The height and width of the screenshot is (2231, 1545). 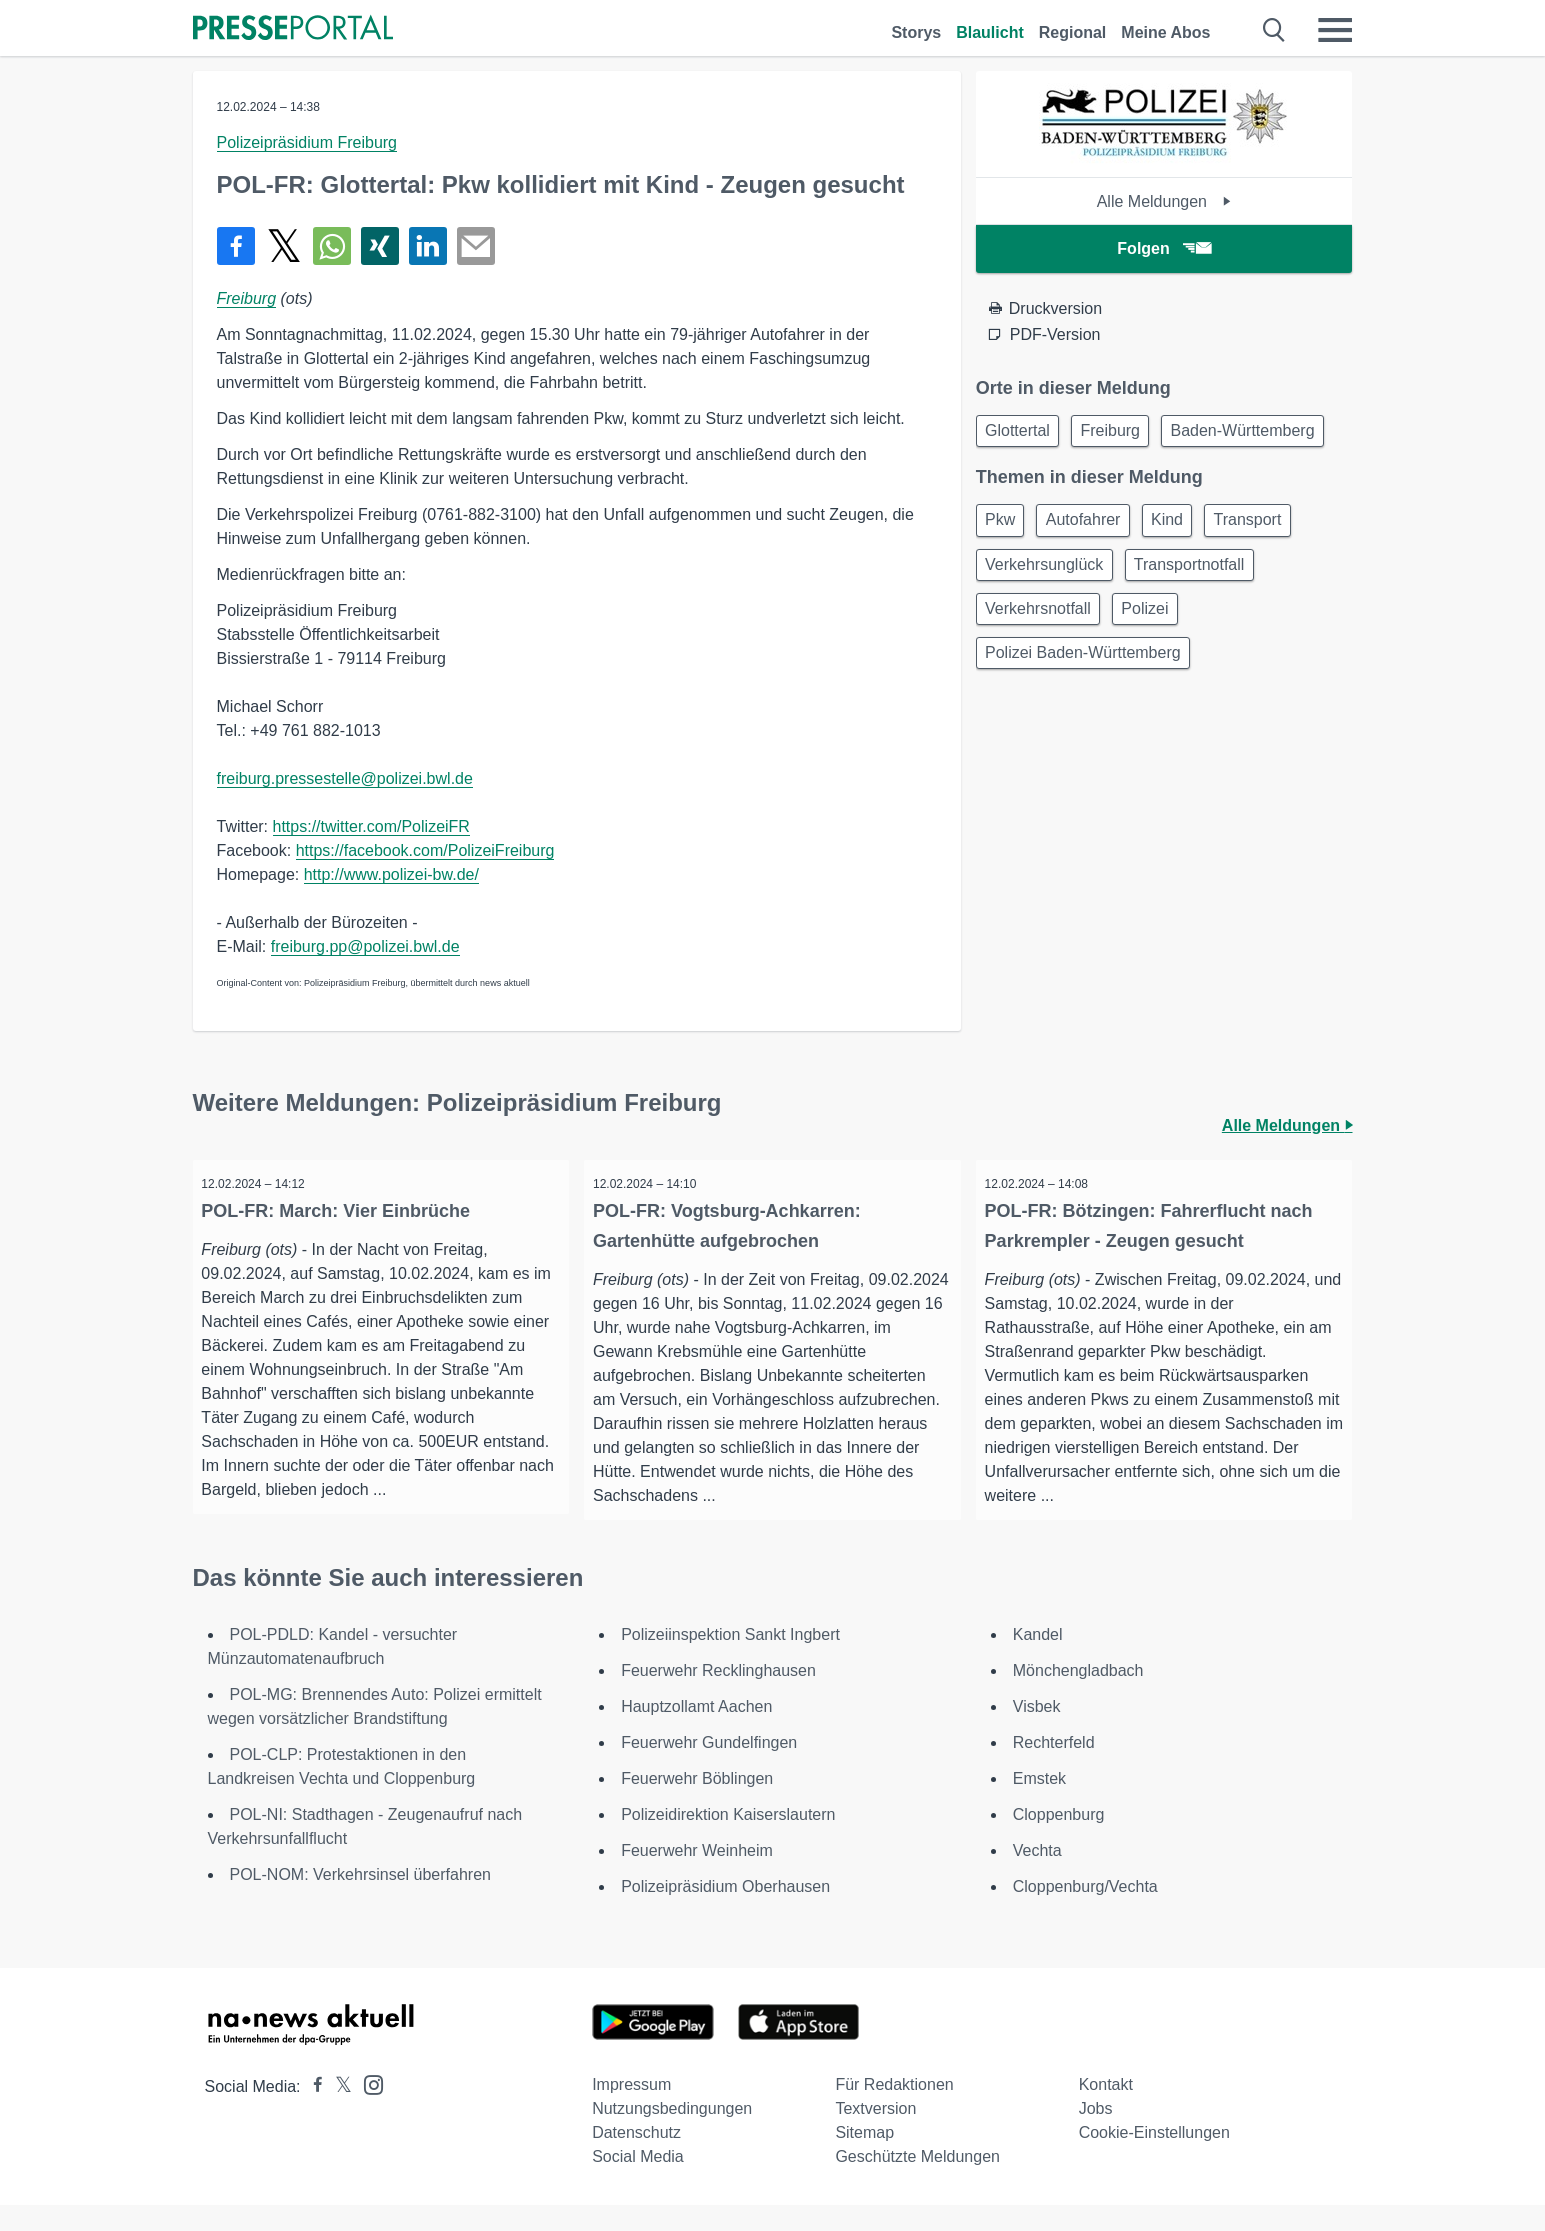 What do you see at coordinates (1274, 30) in the screenshot?
I see `[Suche öffnen]` at bounding box center [1274, 30].